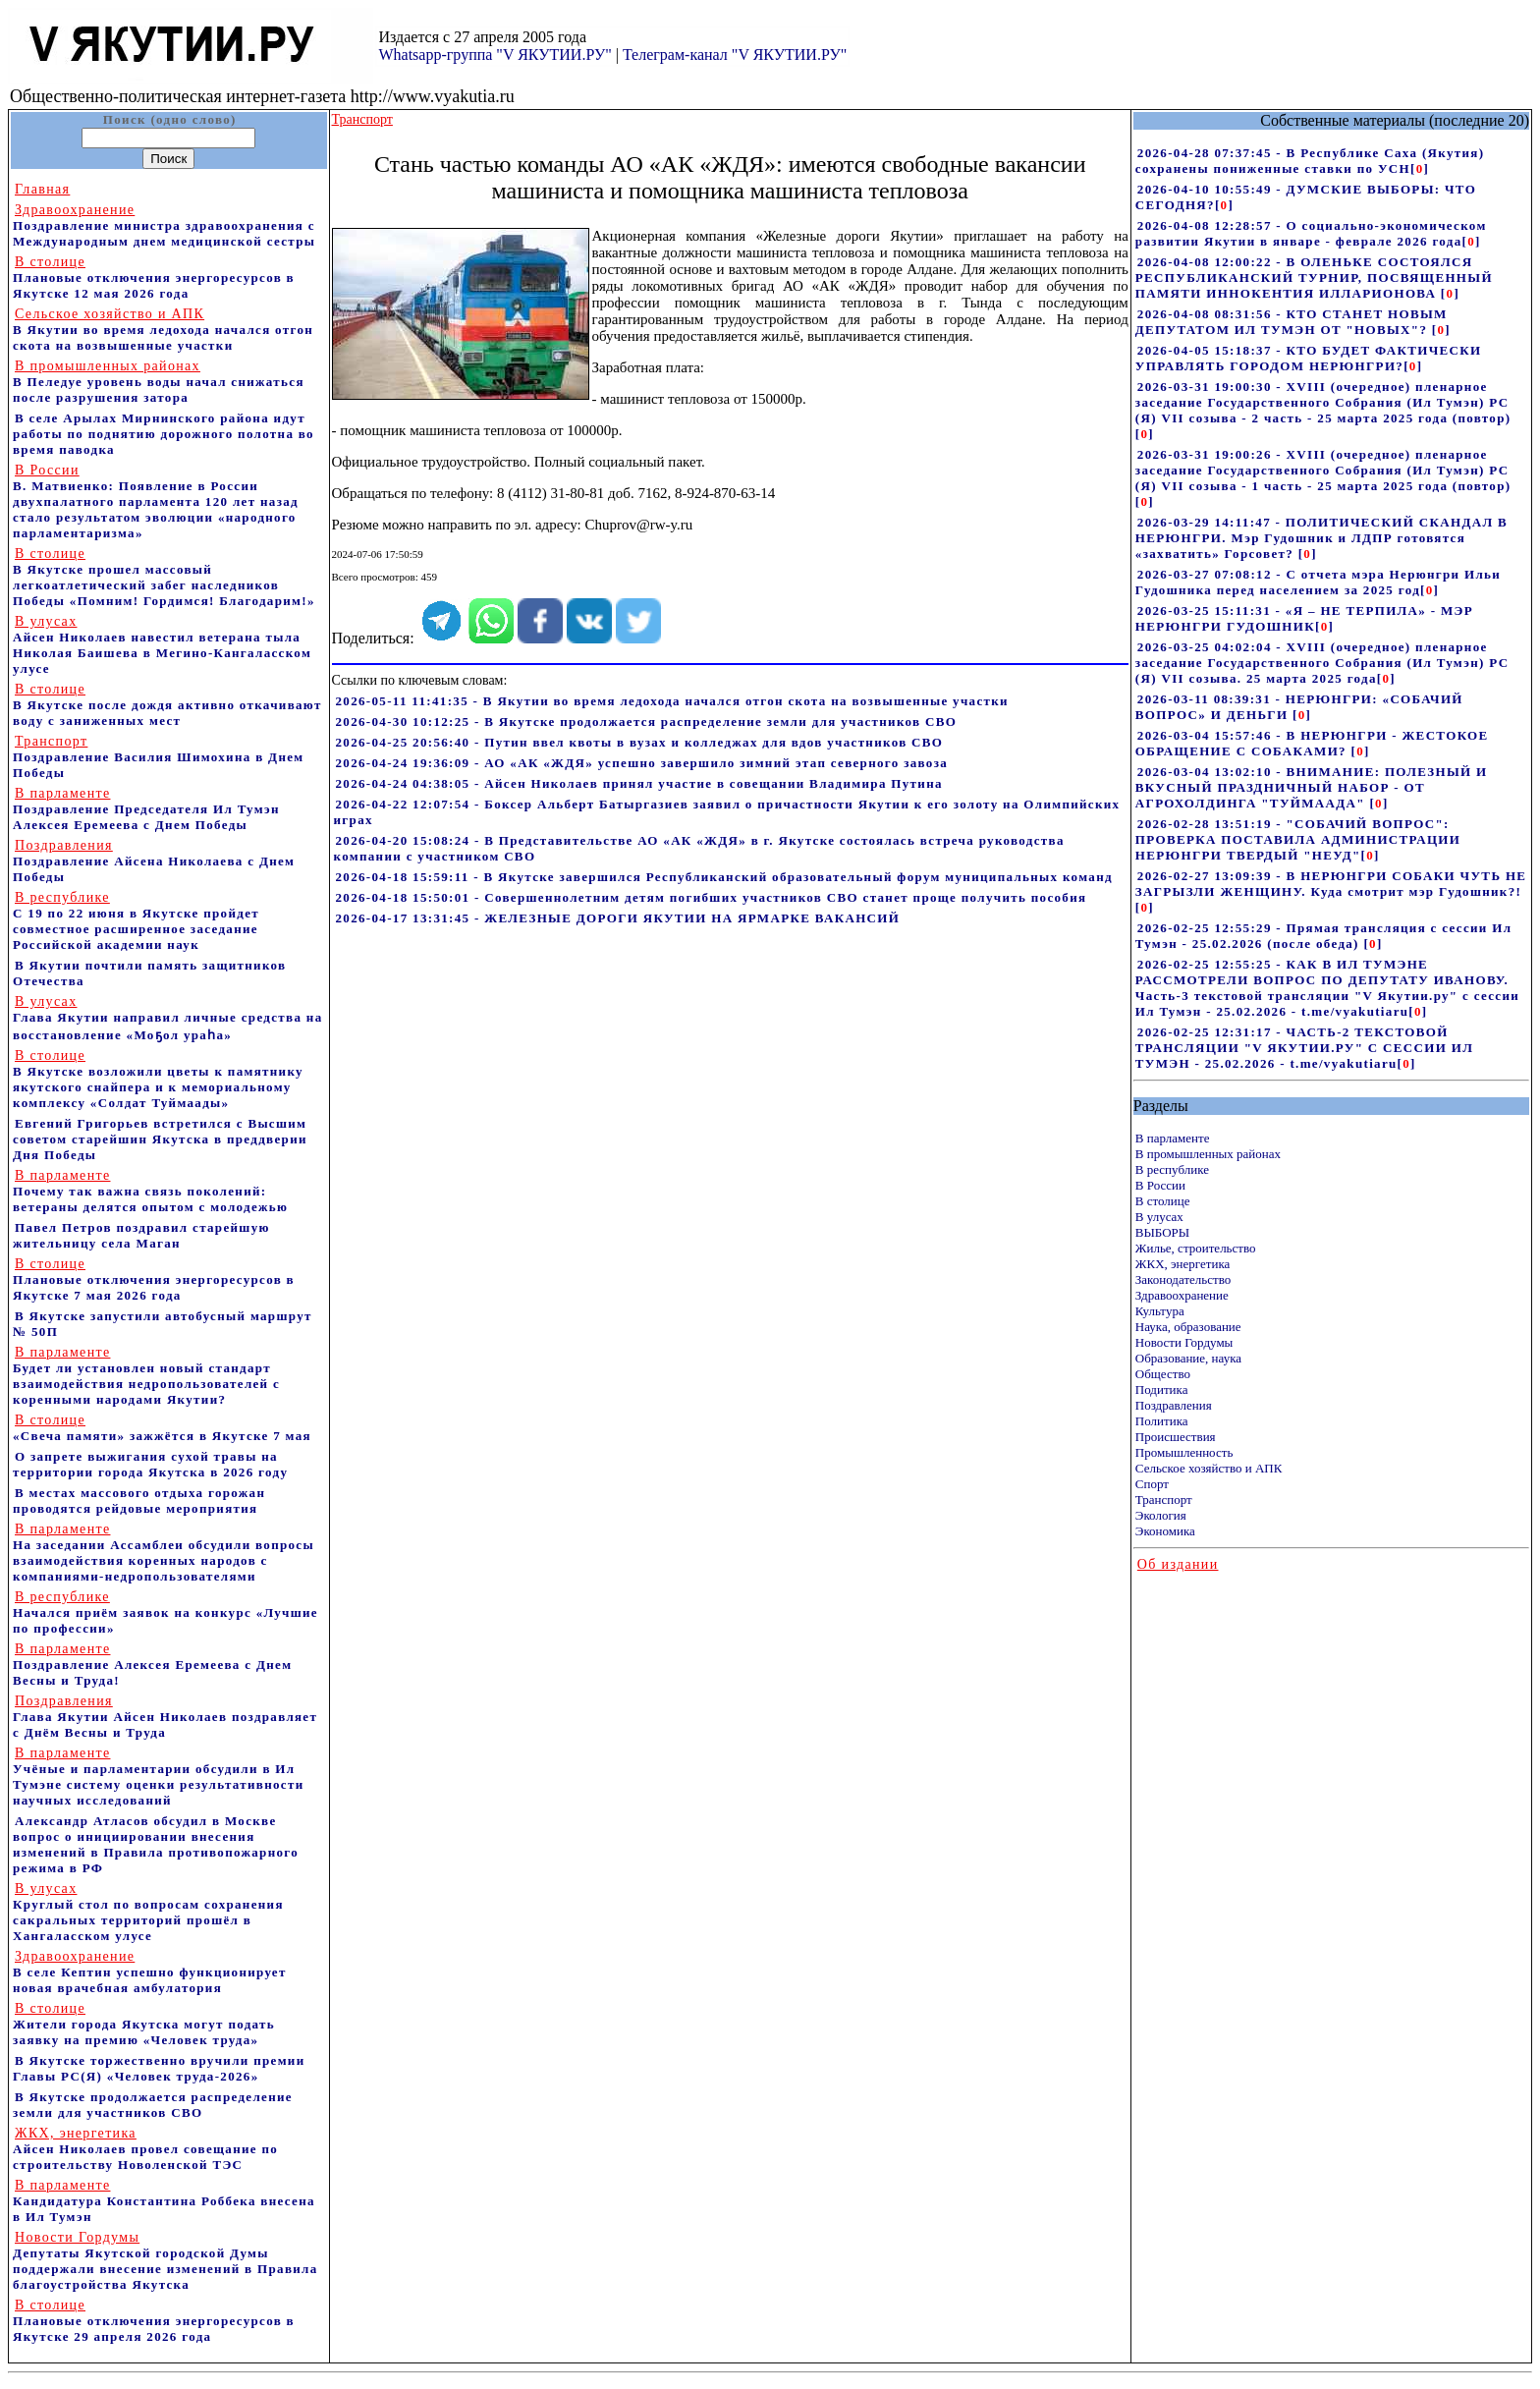  Describe the element at coordinates (1209, 1468) in the screenshot. I see `Сельское хозяйство и АПК` at that location.